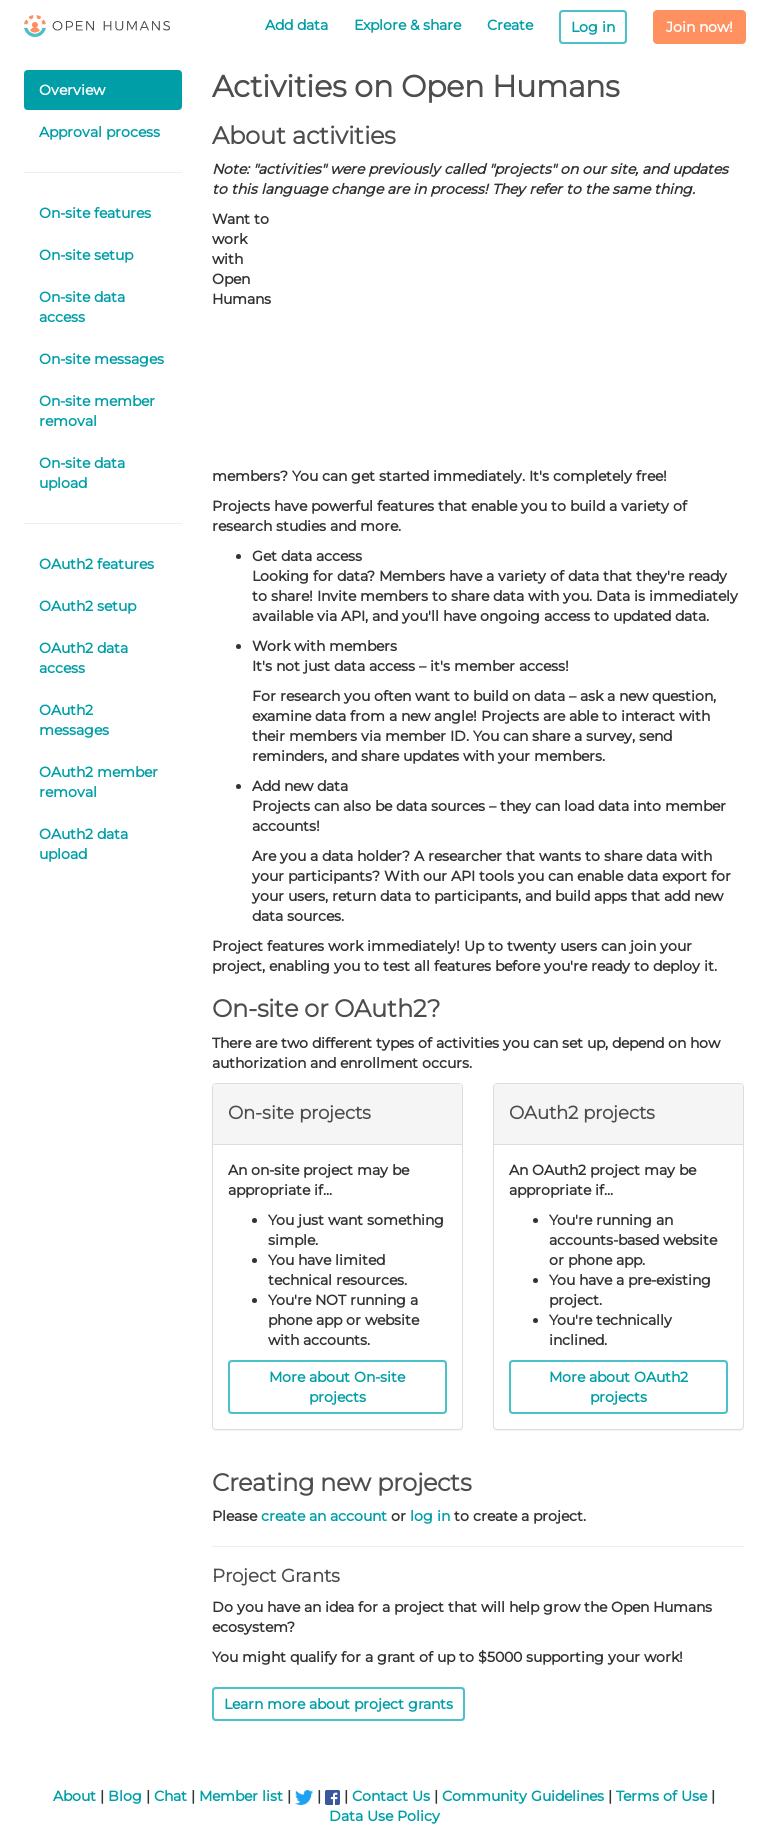 This screenshot has width=768, height=1831. I want to click on OAuth2 setup, so click(87, 606).